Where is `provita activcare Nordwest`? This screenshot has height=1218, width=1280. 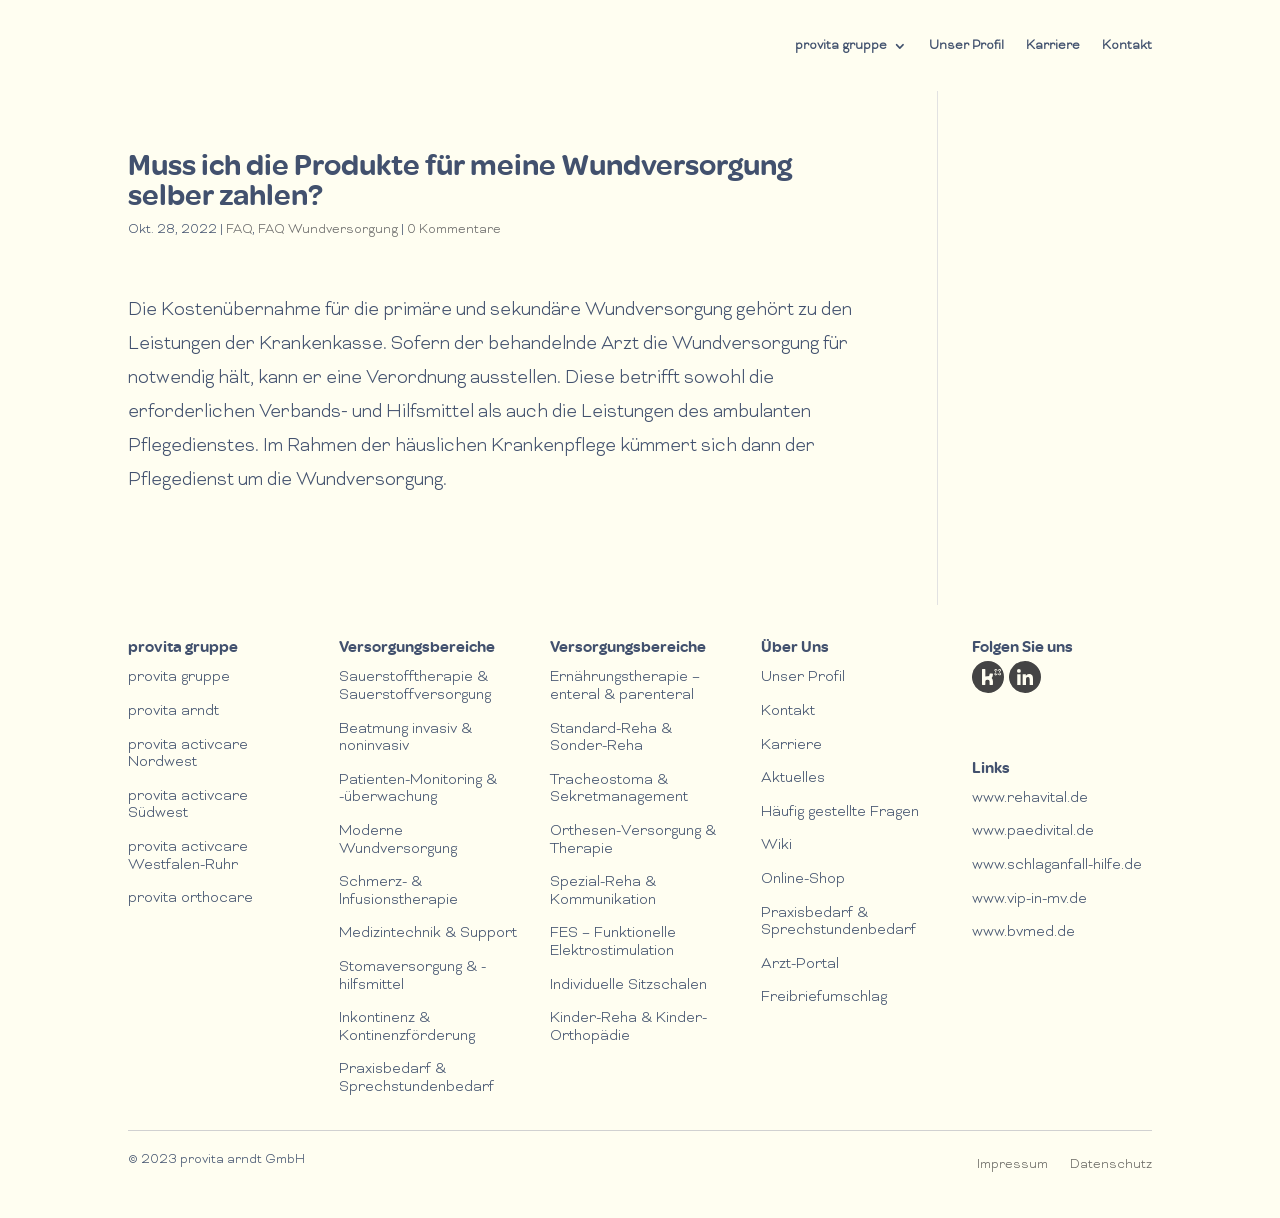 provita activcare Nordwest is located at coordinates (188, 755).